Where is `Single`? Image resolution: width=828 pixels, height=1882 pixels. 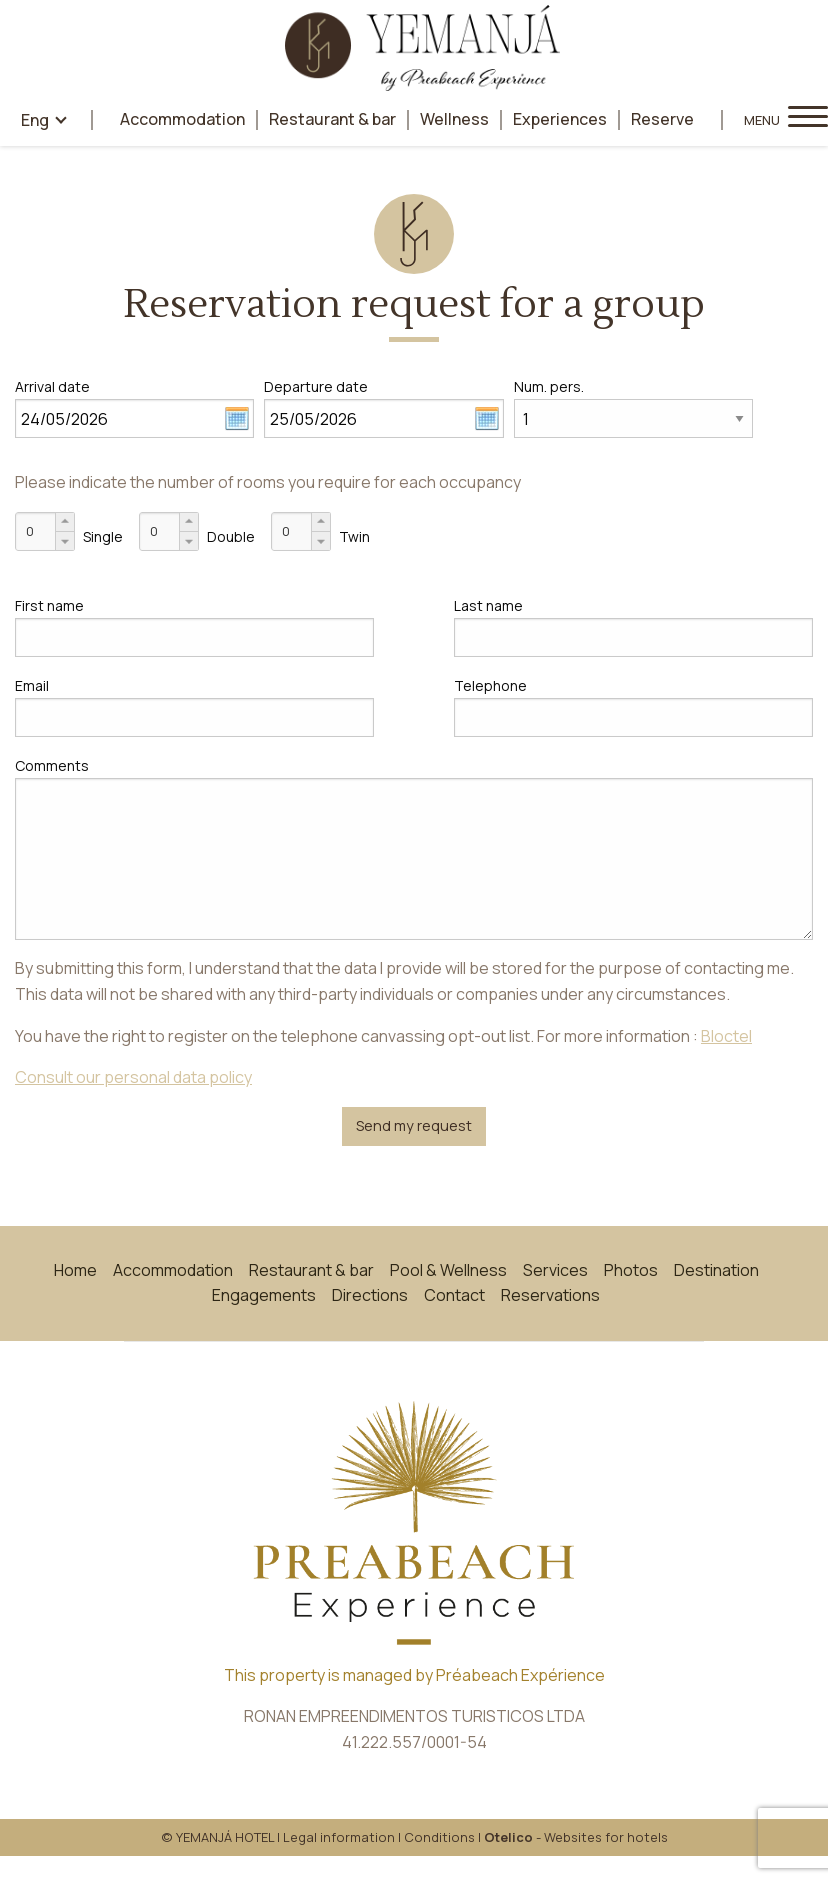 Single is located at coordinates (103, 536).